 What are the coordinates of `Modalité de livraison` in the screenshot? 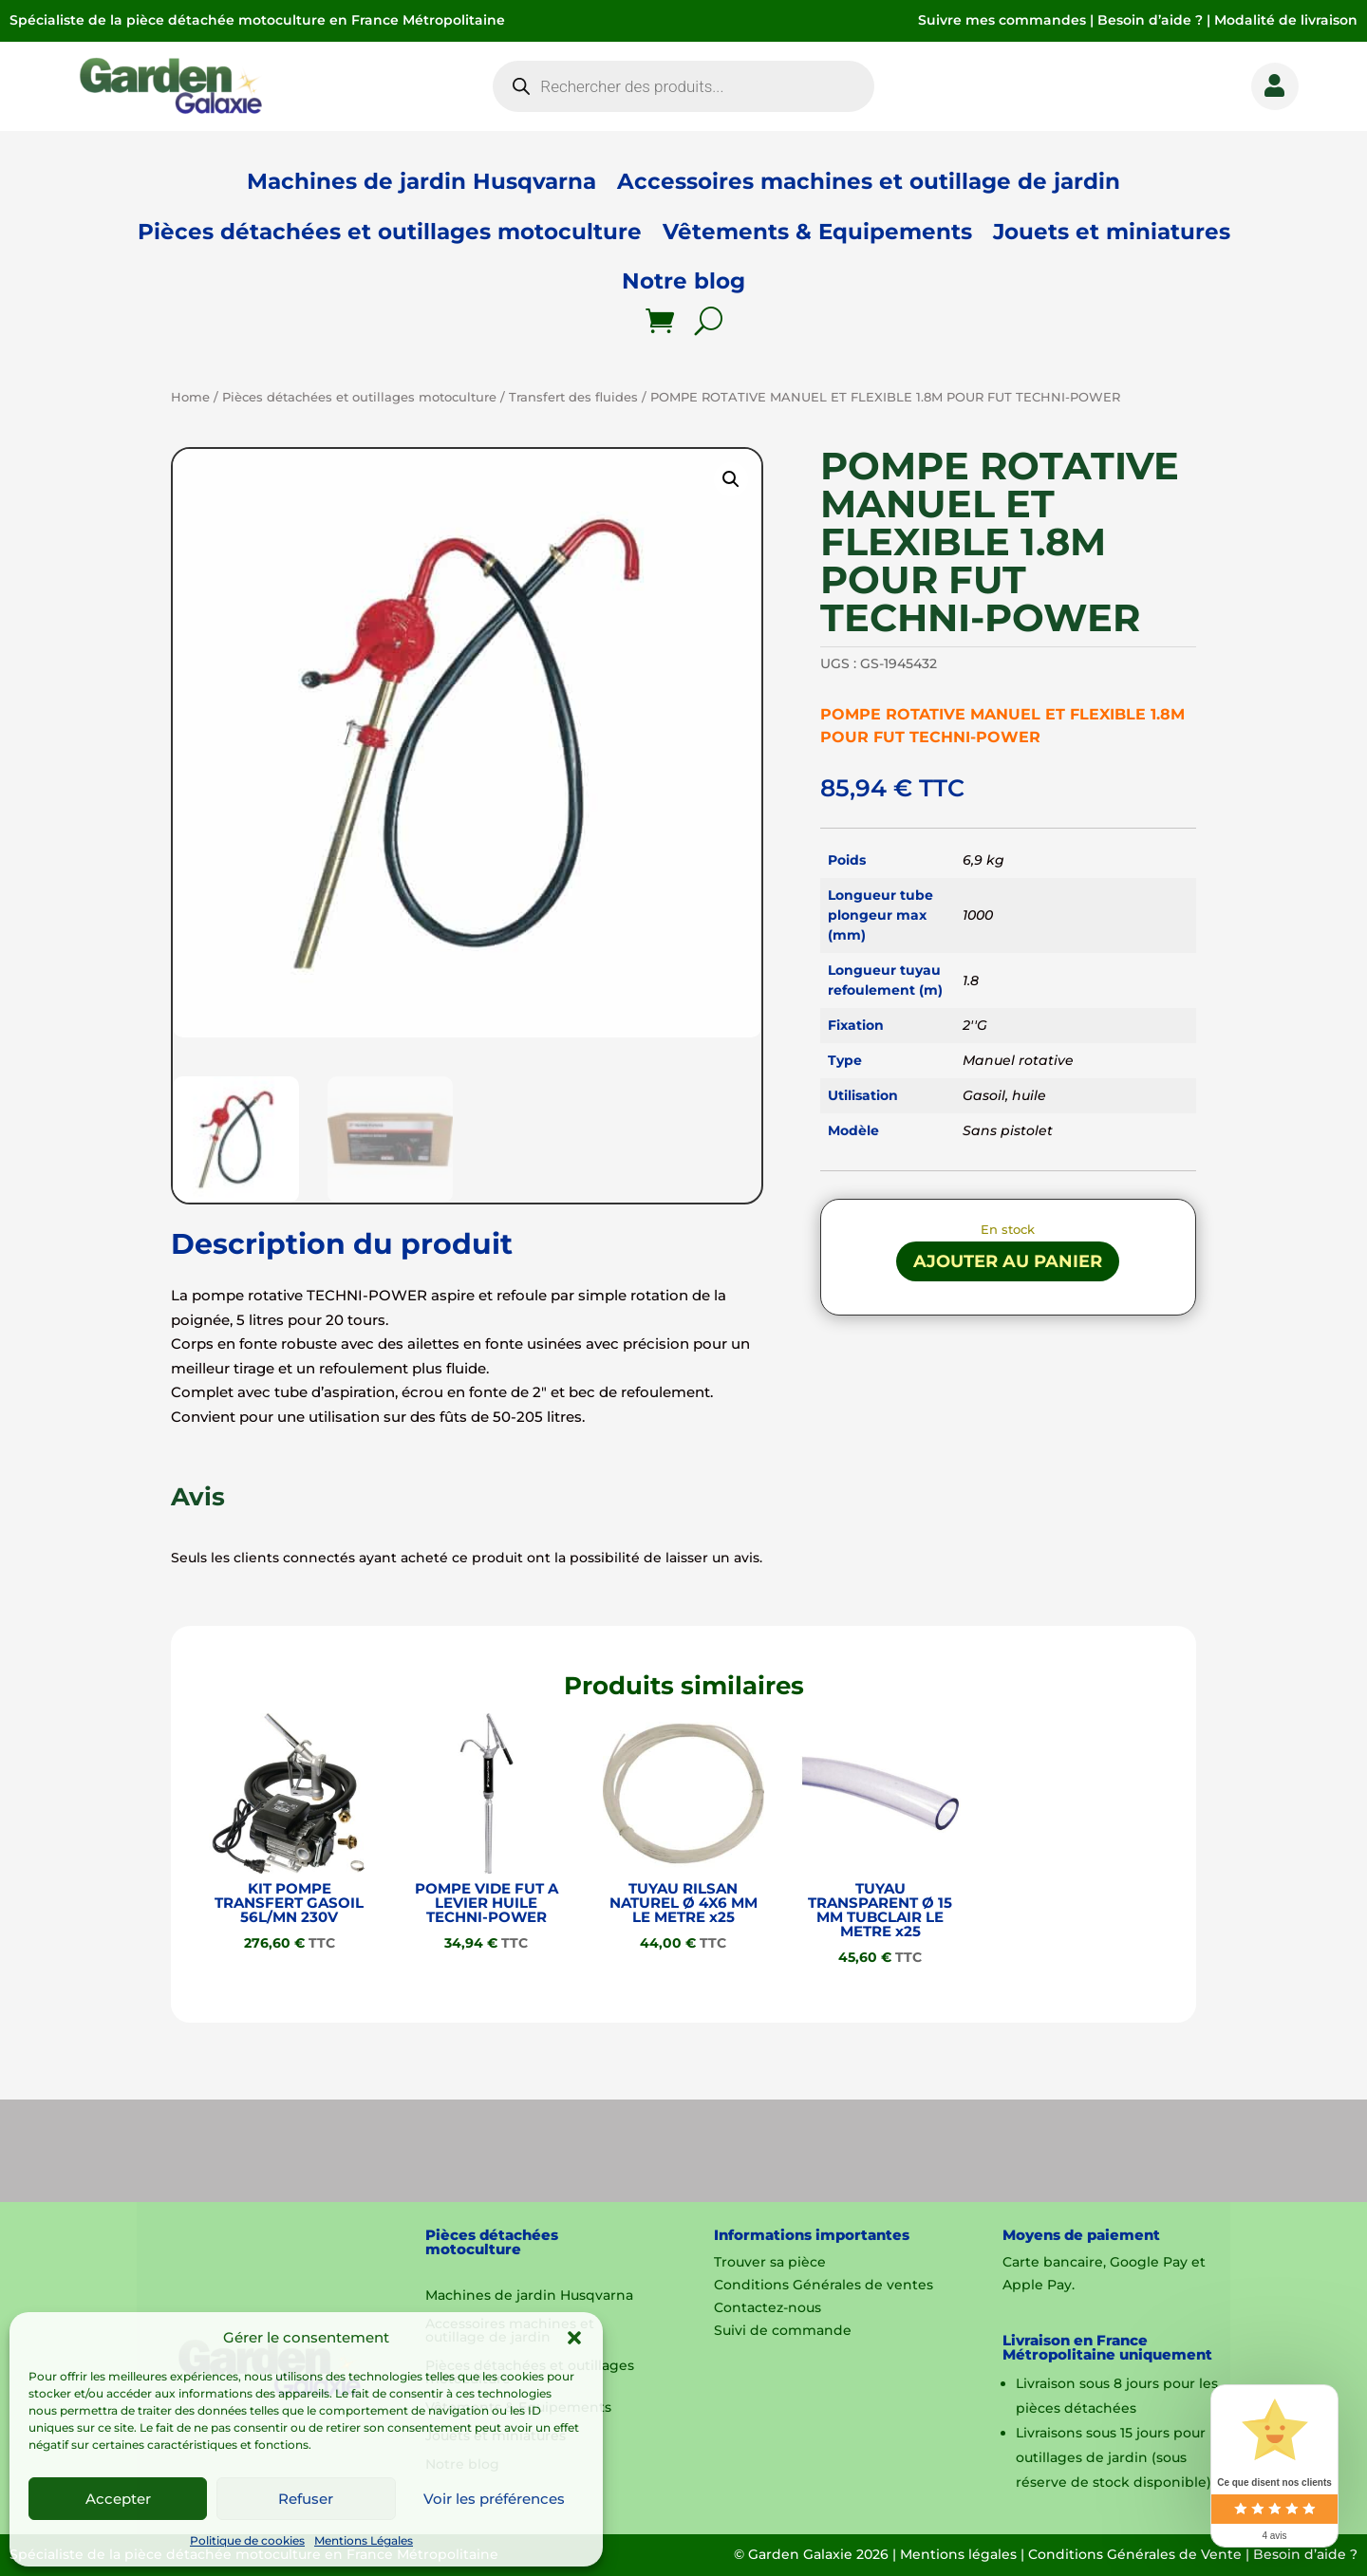 It's located at (1286, 19).